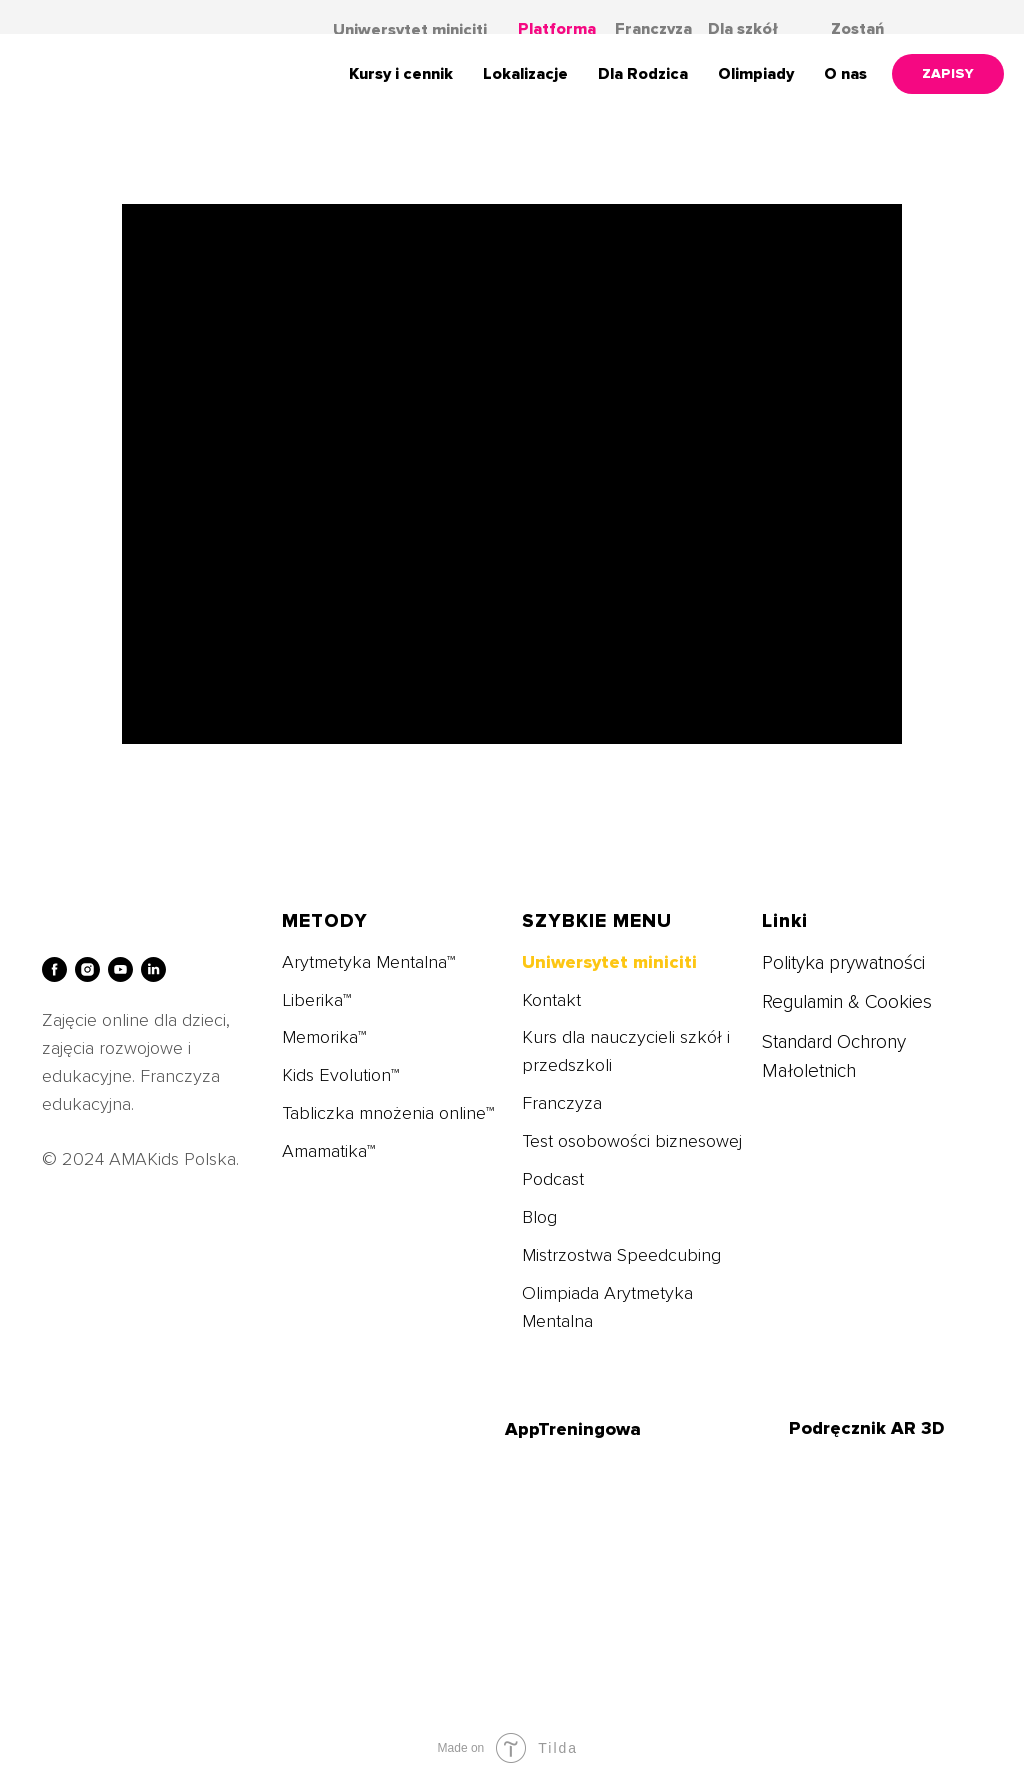 This screenshot has width=1024, height=1783. Describe the element at coordinates (845, 74) in the screenshot. I see `O nas` at that location.